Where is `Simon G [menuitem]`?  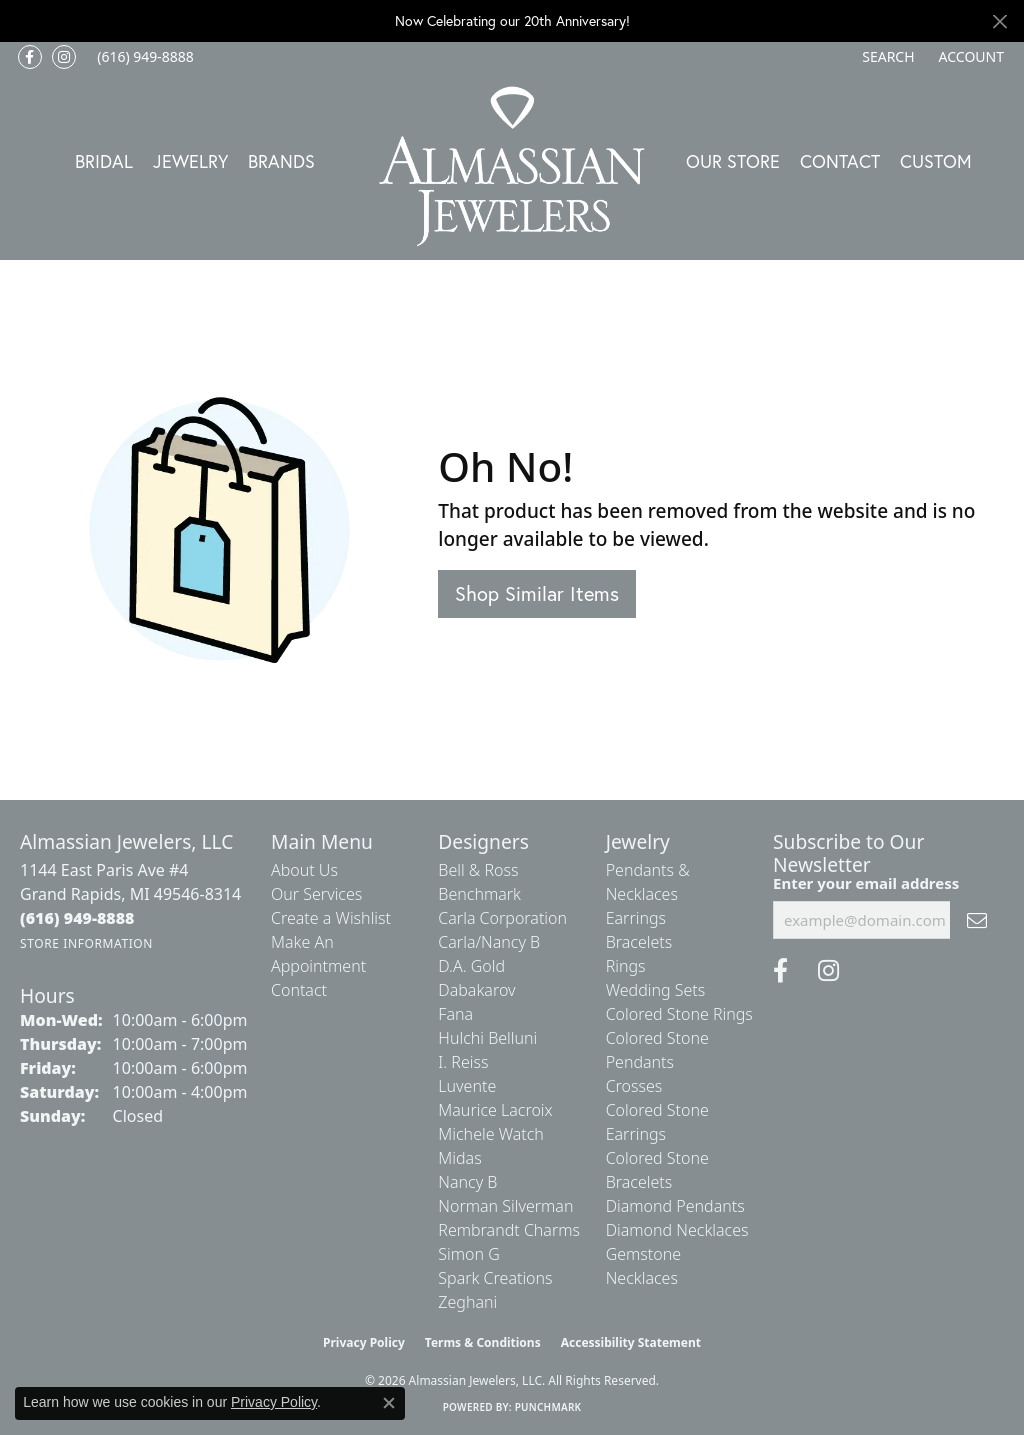 Simon G [menuitem] is located at coordinates (468, 1254).